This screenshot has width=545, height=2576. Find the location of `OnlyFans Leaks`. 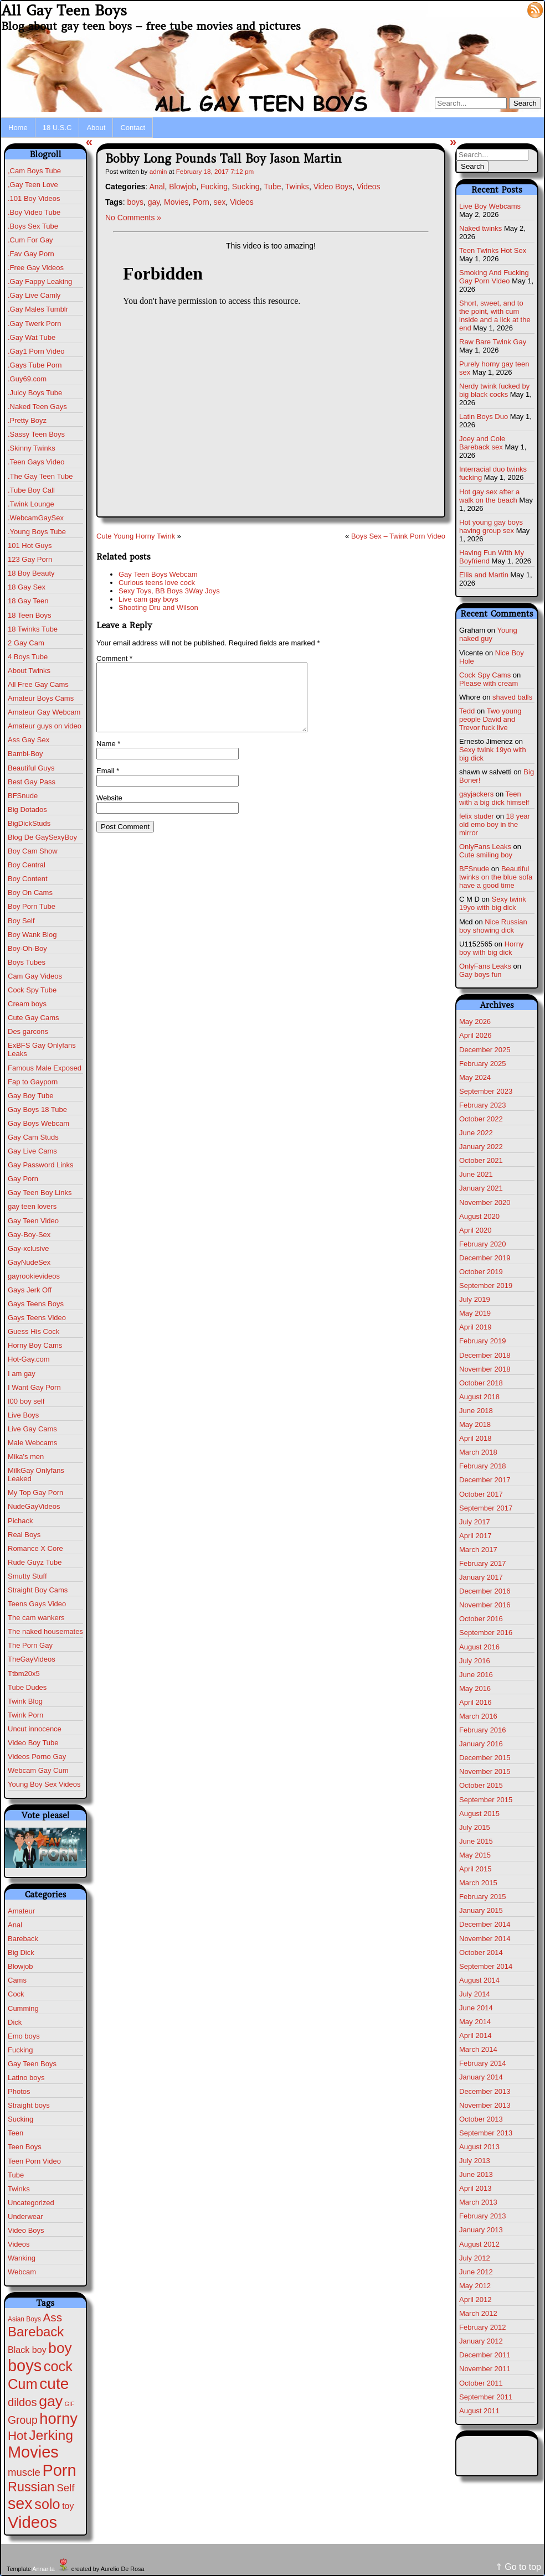

OnlyFans Leaks is located at coordinates (485, 846).